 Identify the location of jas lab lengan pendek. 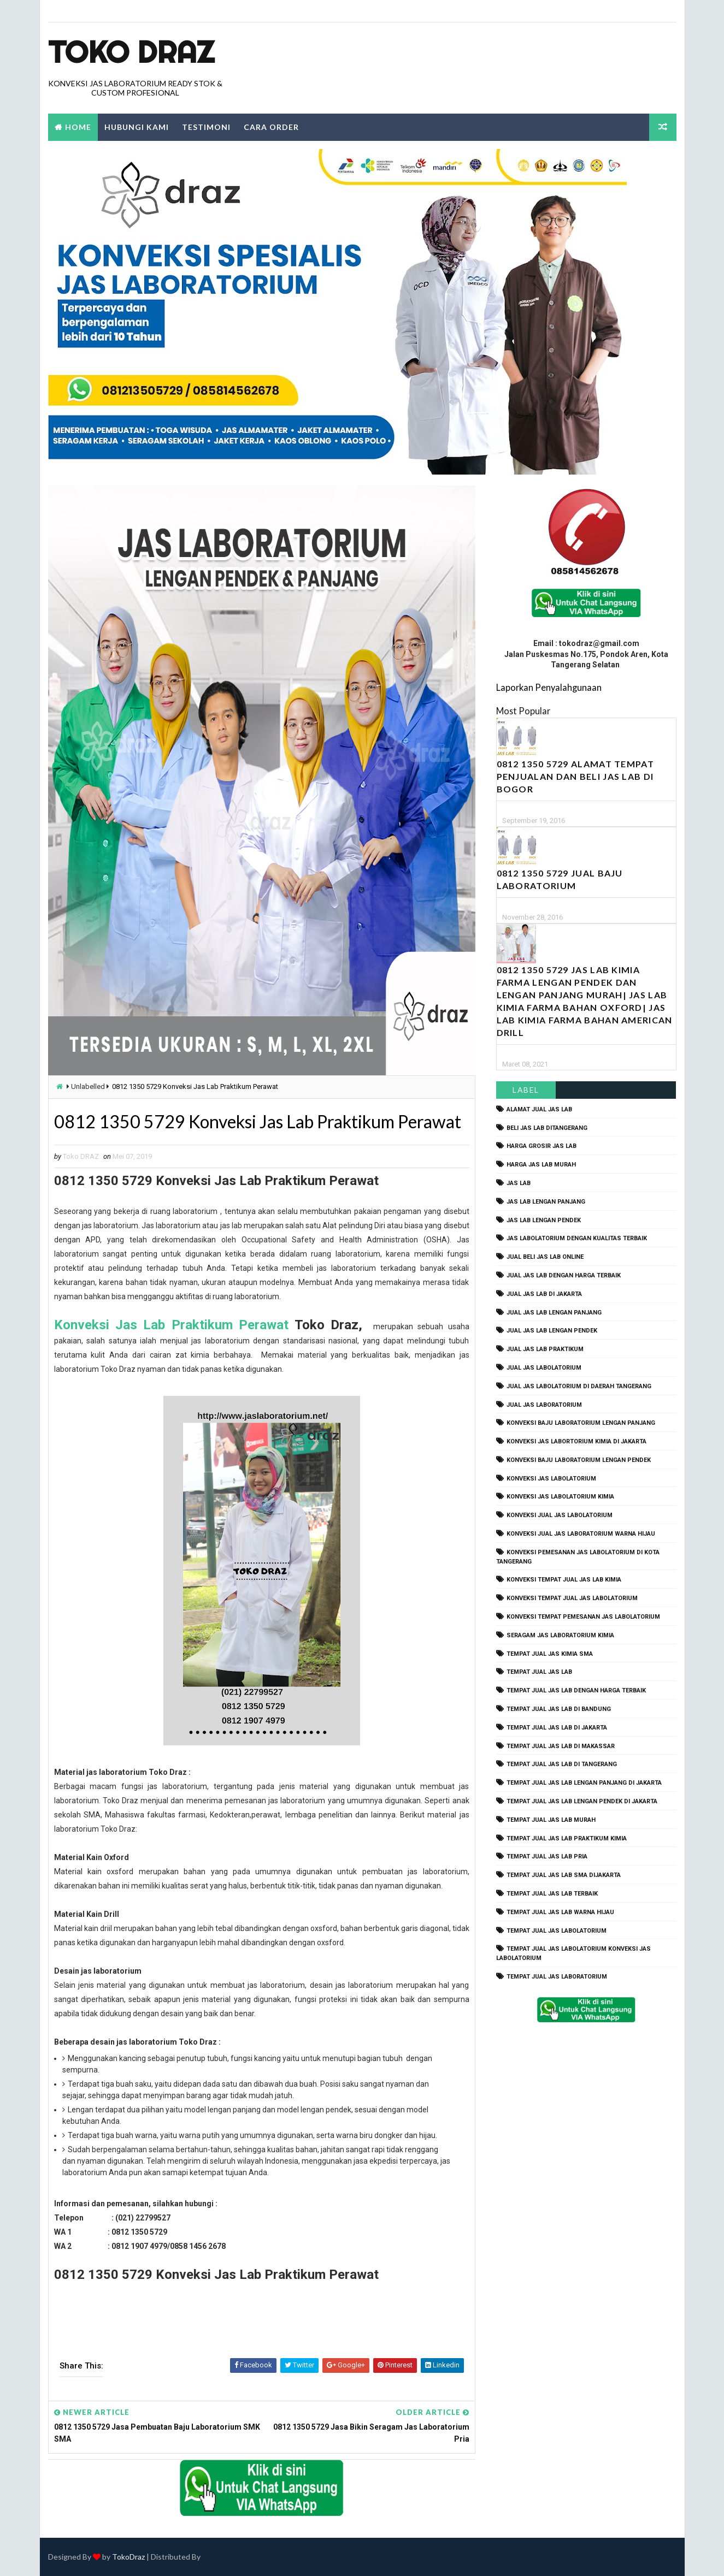
(544, 1220).